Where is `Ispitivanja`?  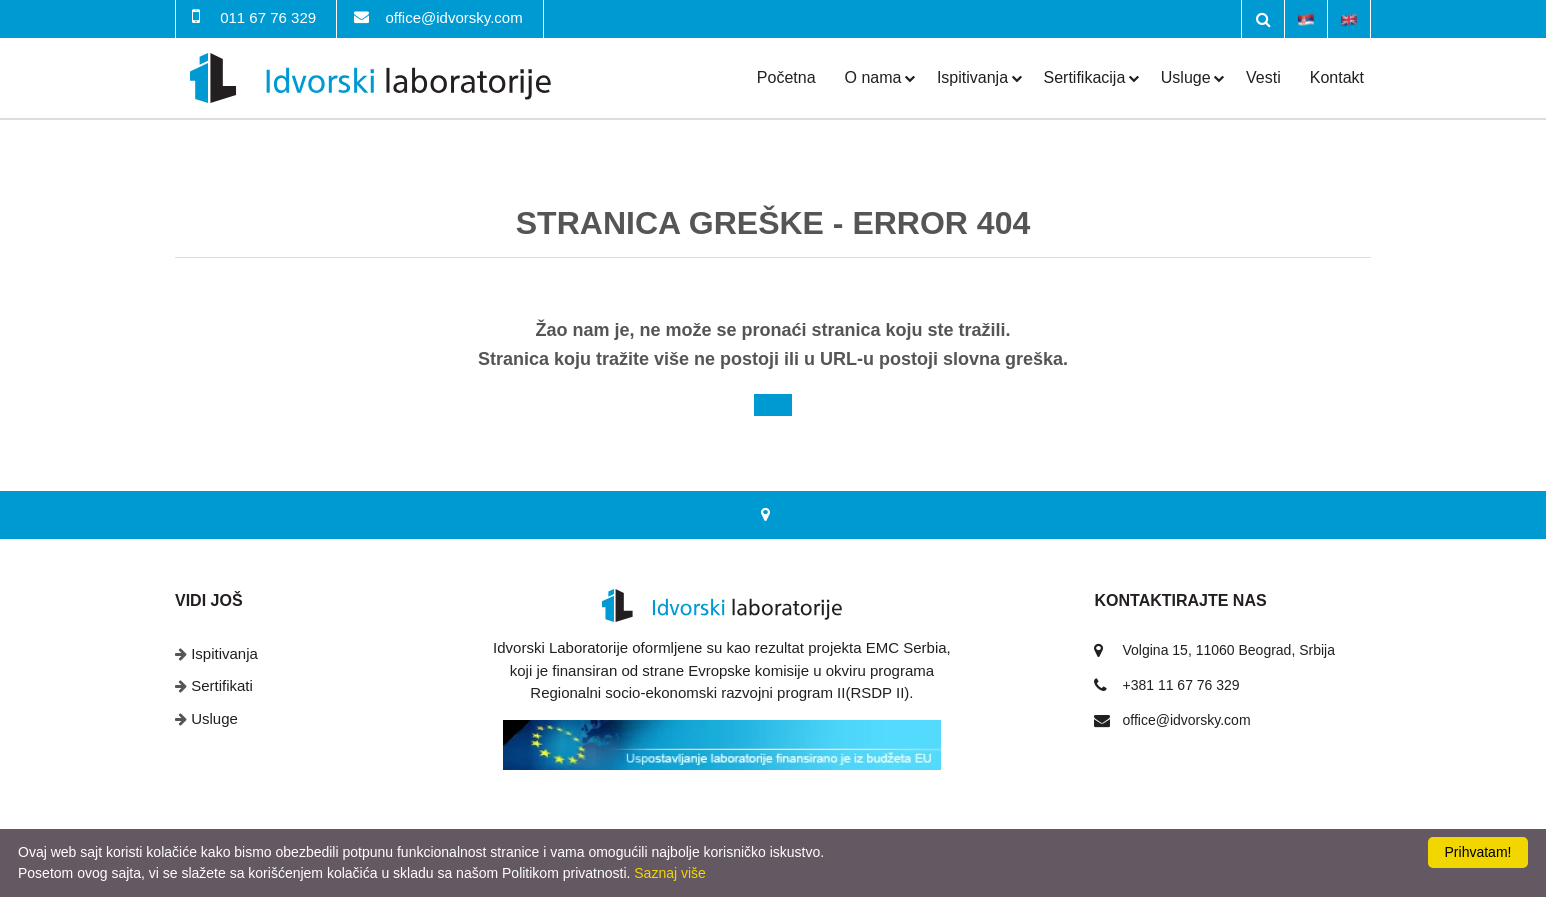
Ispitivanja is located at coordinates (972, 77).